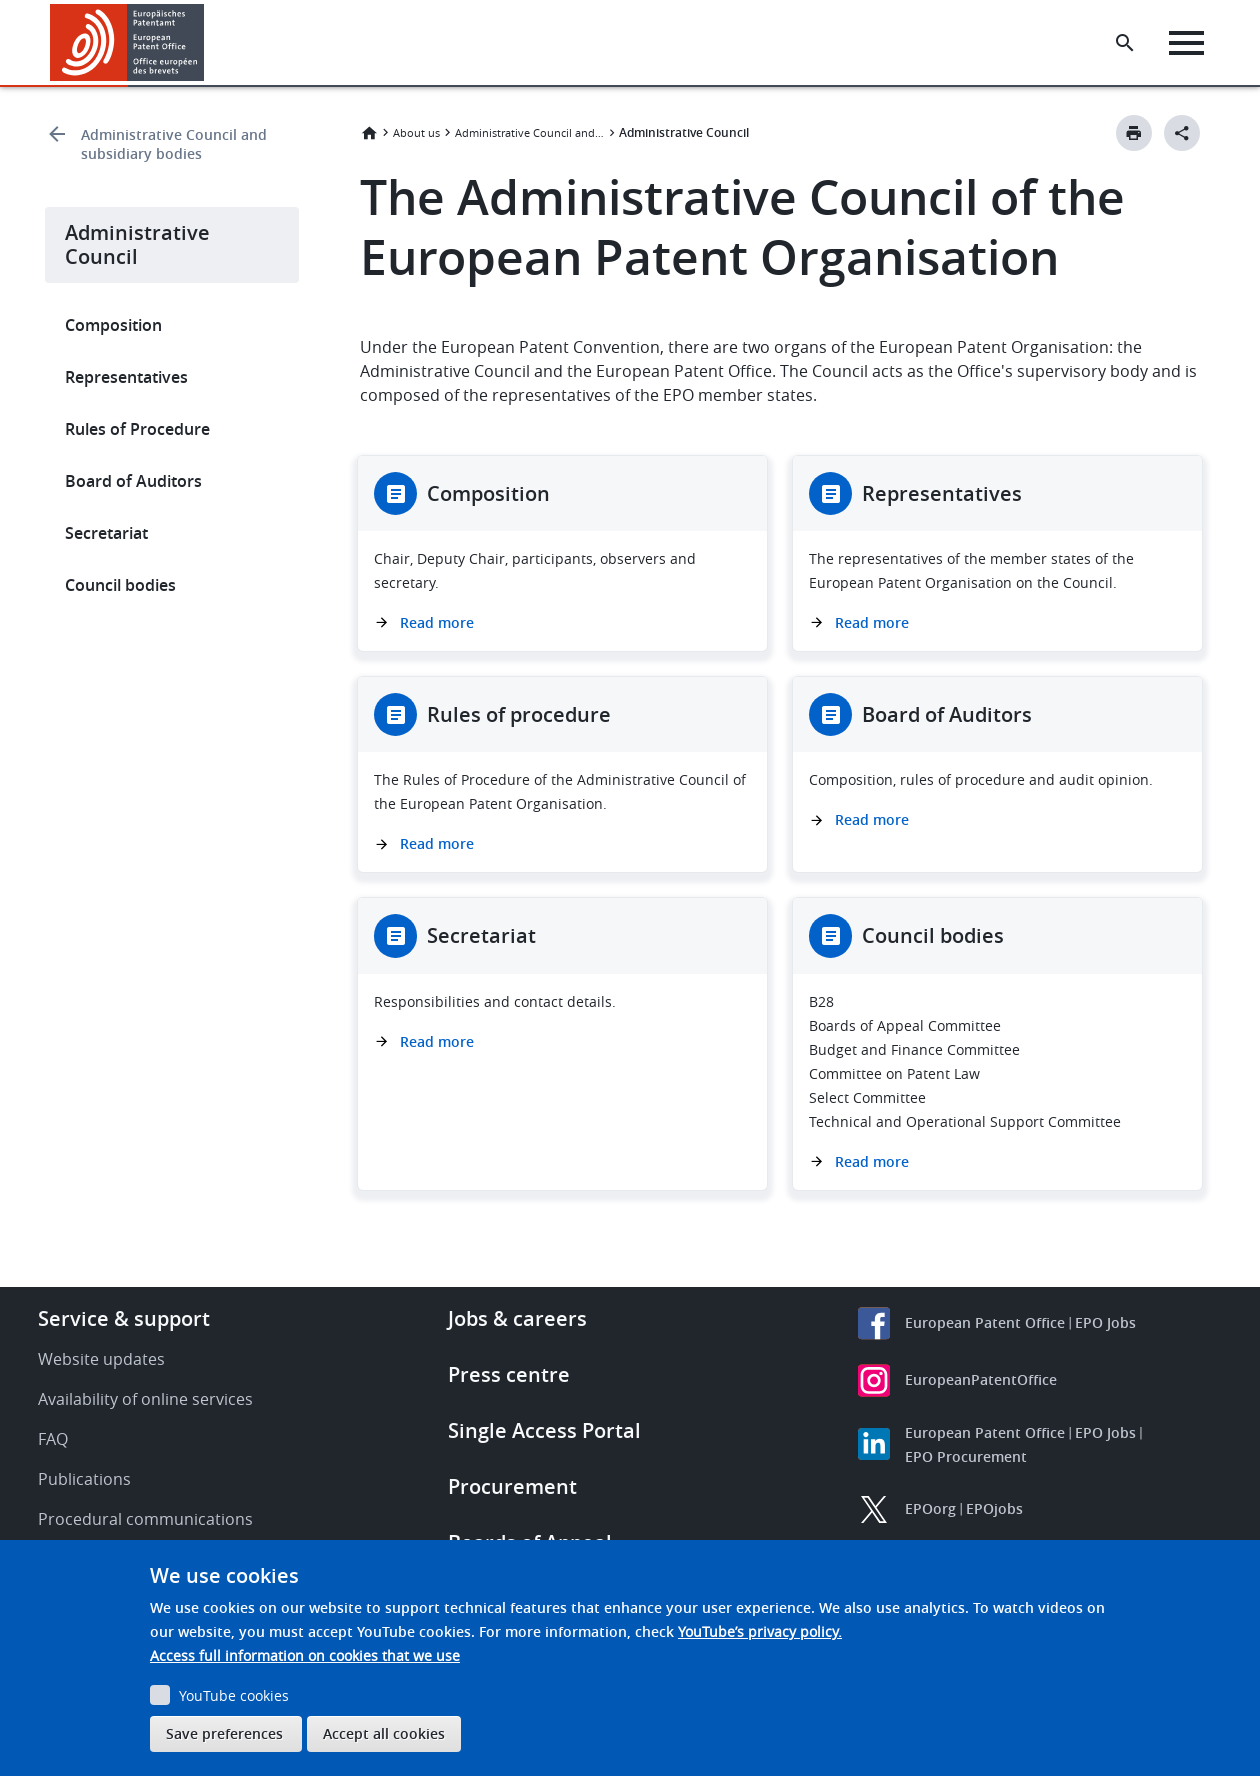 The image size is (1260, 1776). Describe the element at coordinates (174, 144) in the screenshot. I see `Administrative Council and subsidiary bodies` at that location.